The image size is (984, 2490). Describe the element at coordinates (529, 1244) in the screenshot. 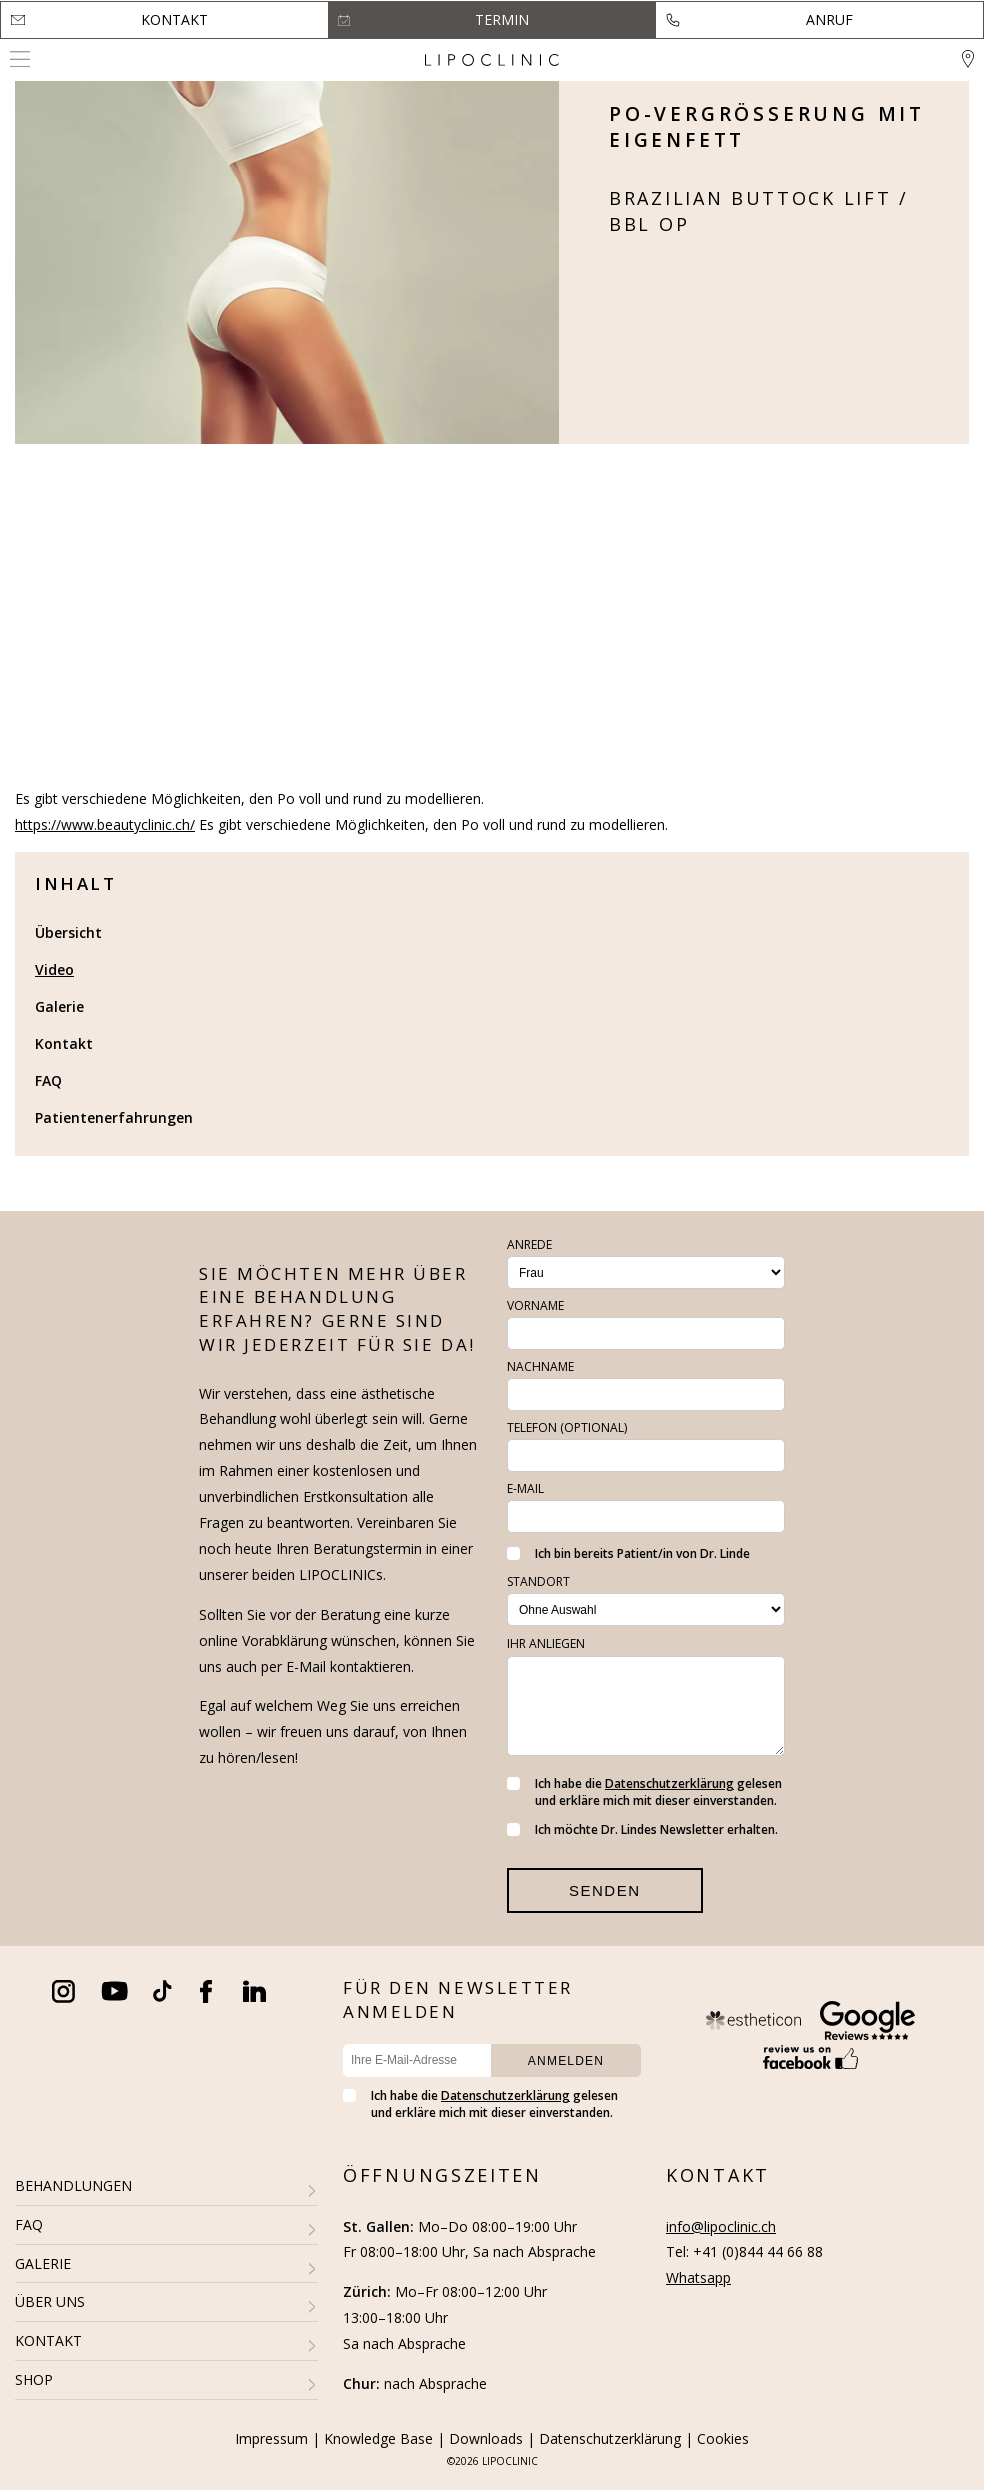

I see `Anrede` at that location.